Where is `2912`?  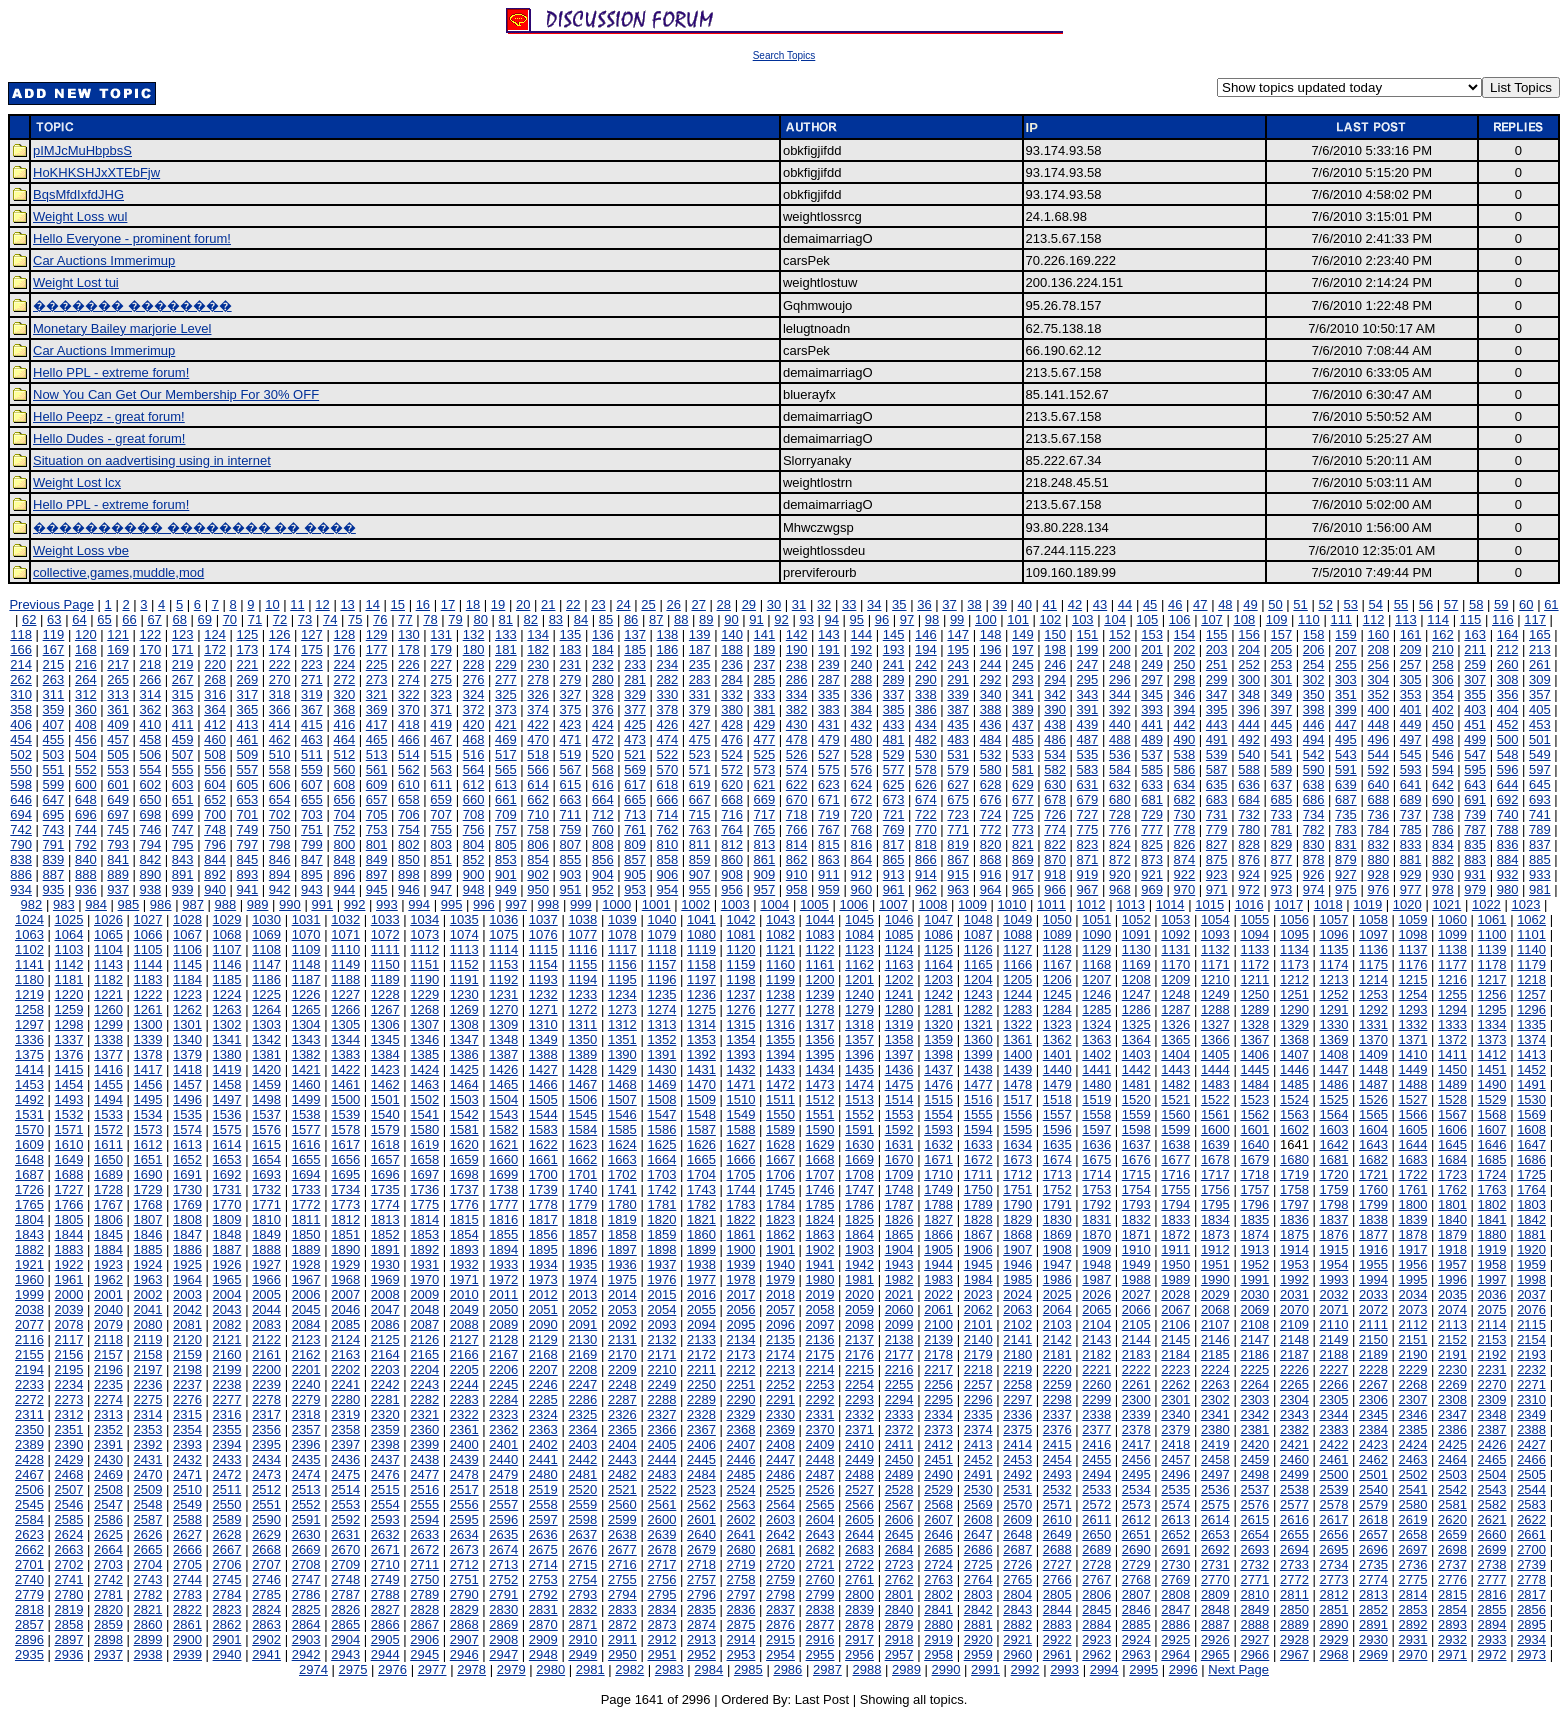
2912 is located at coordinates (661, 1639).